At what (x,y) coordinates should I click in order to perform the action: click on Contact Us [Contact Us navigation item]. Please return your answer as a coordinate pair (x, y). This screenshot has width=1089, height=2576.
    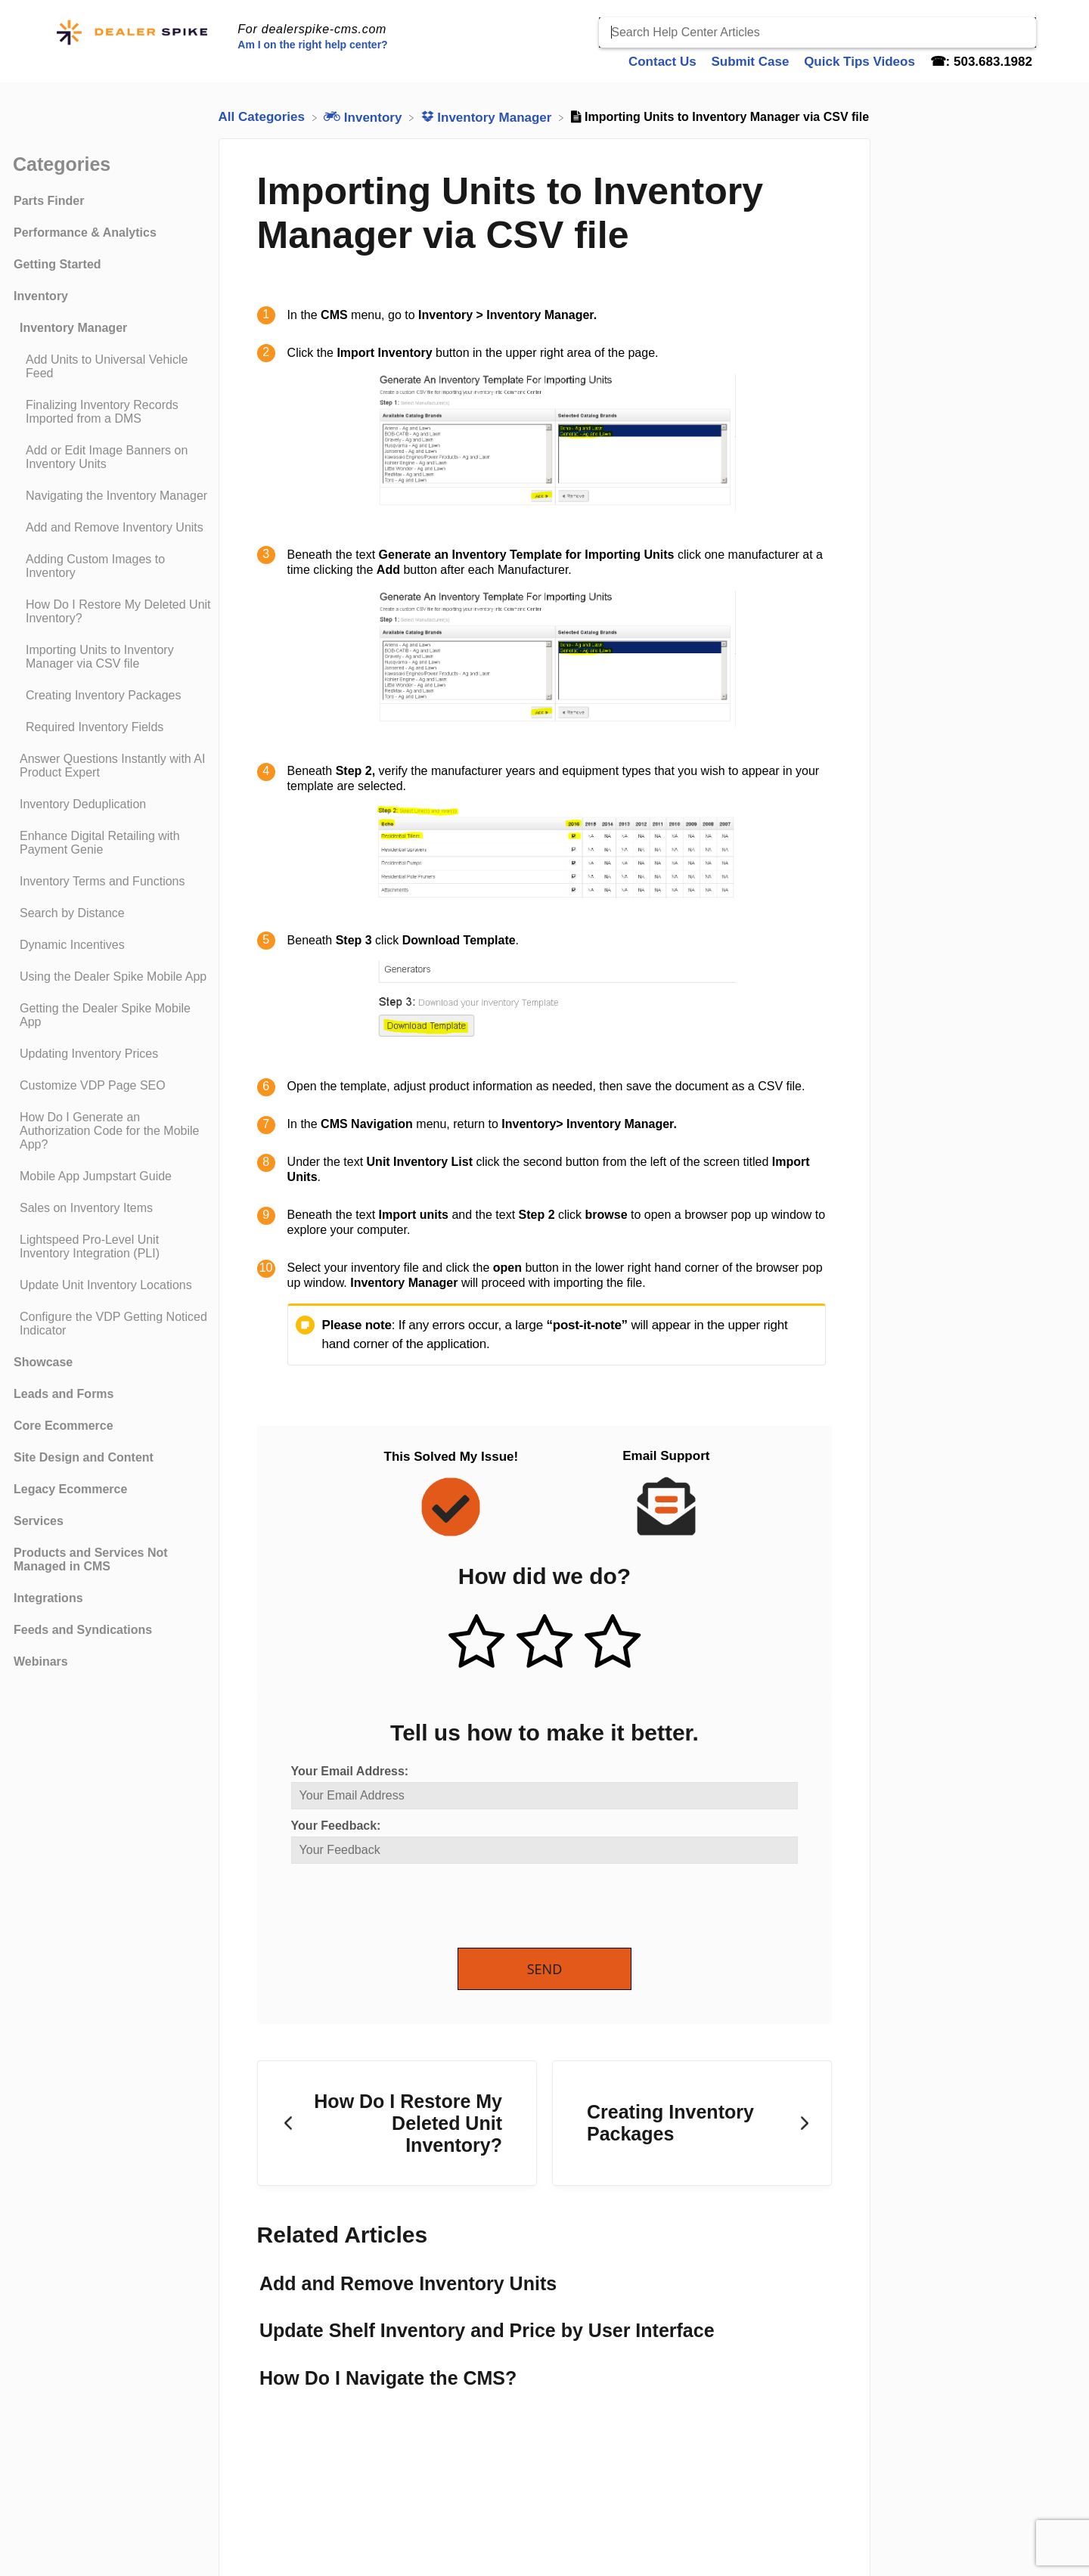
    Looking at the image, I should click on (664, 61).